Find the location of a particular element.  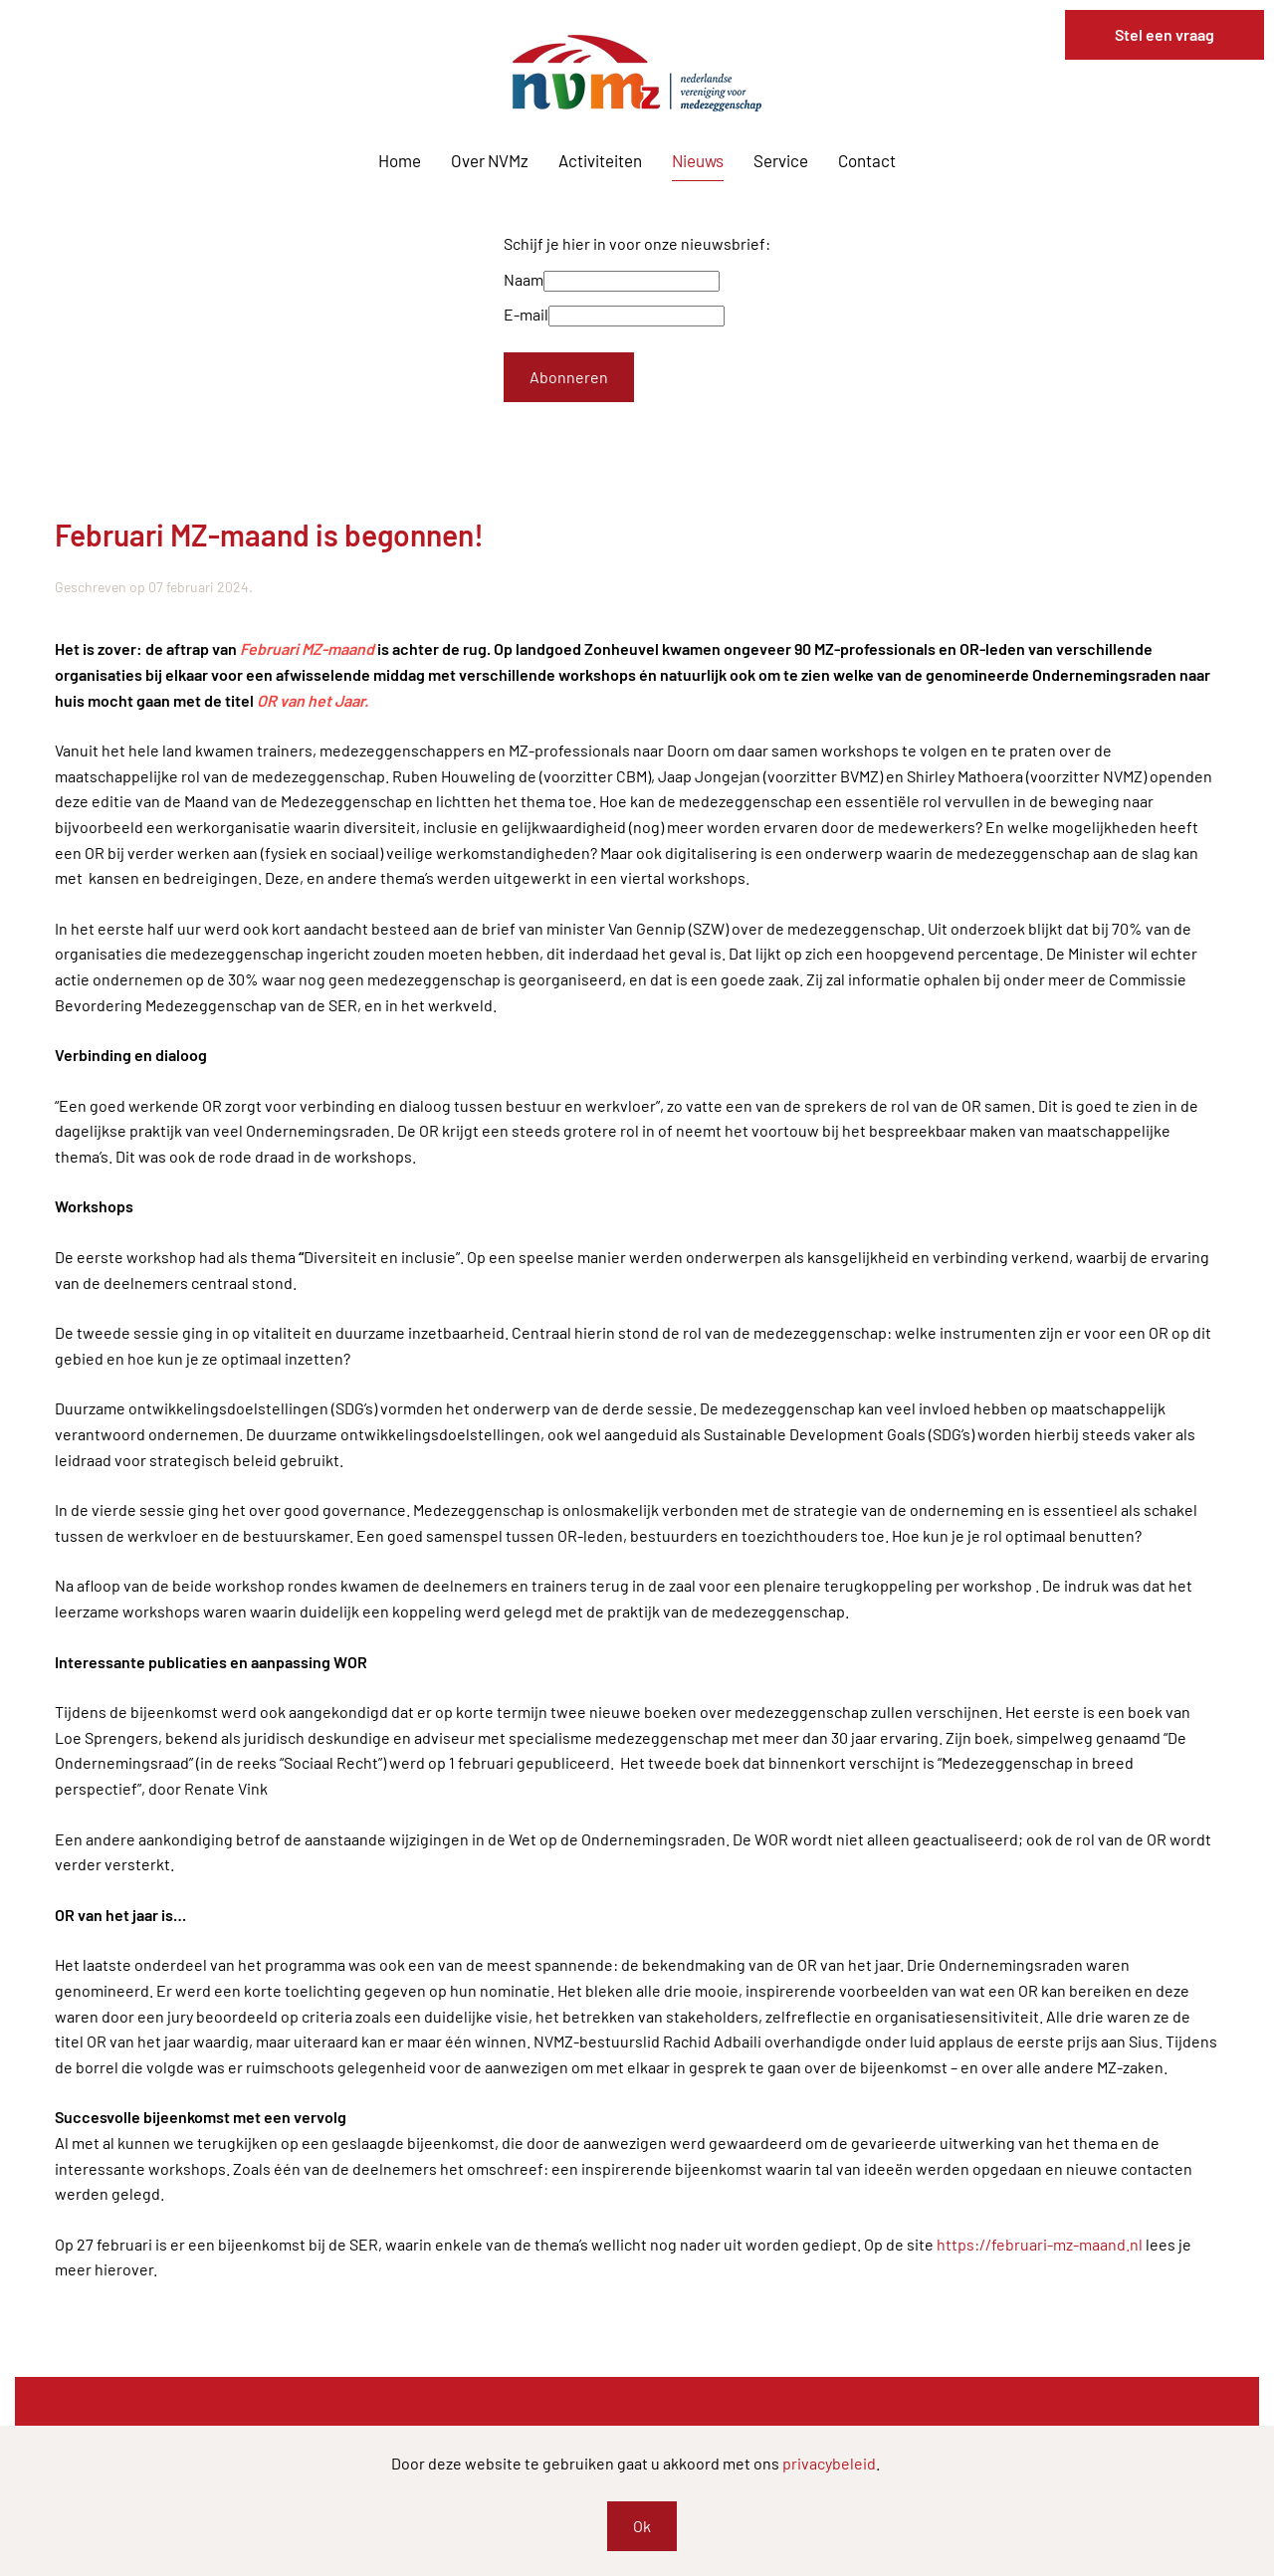

Home is located at coordinates (399, 160).